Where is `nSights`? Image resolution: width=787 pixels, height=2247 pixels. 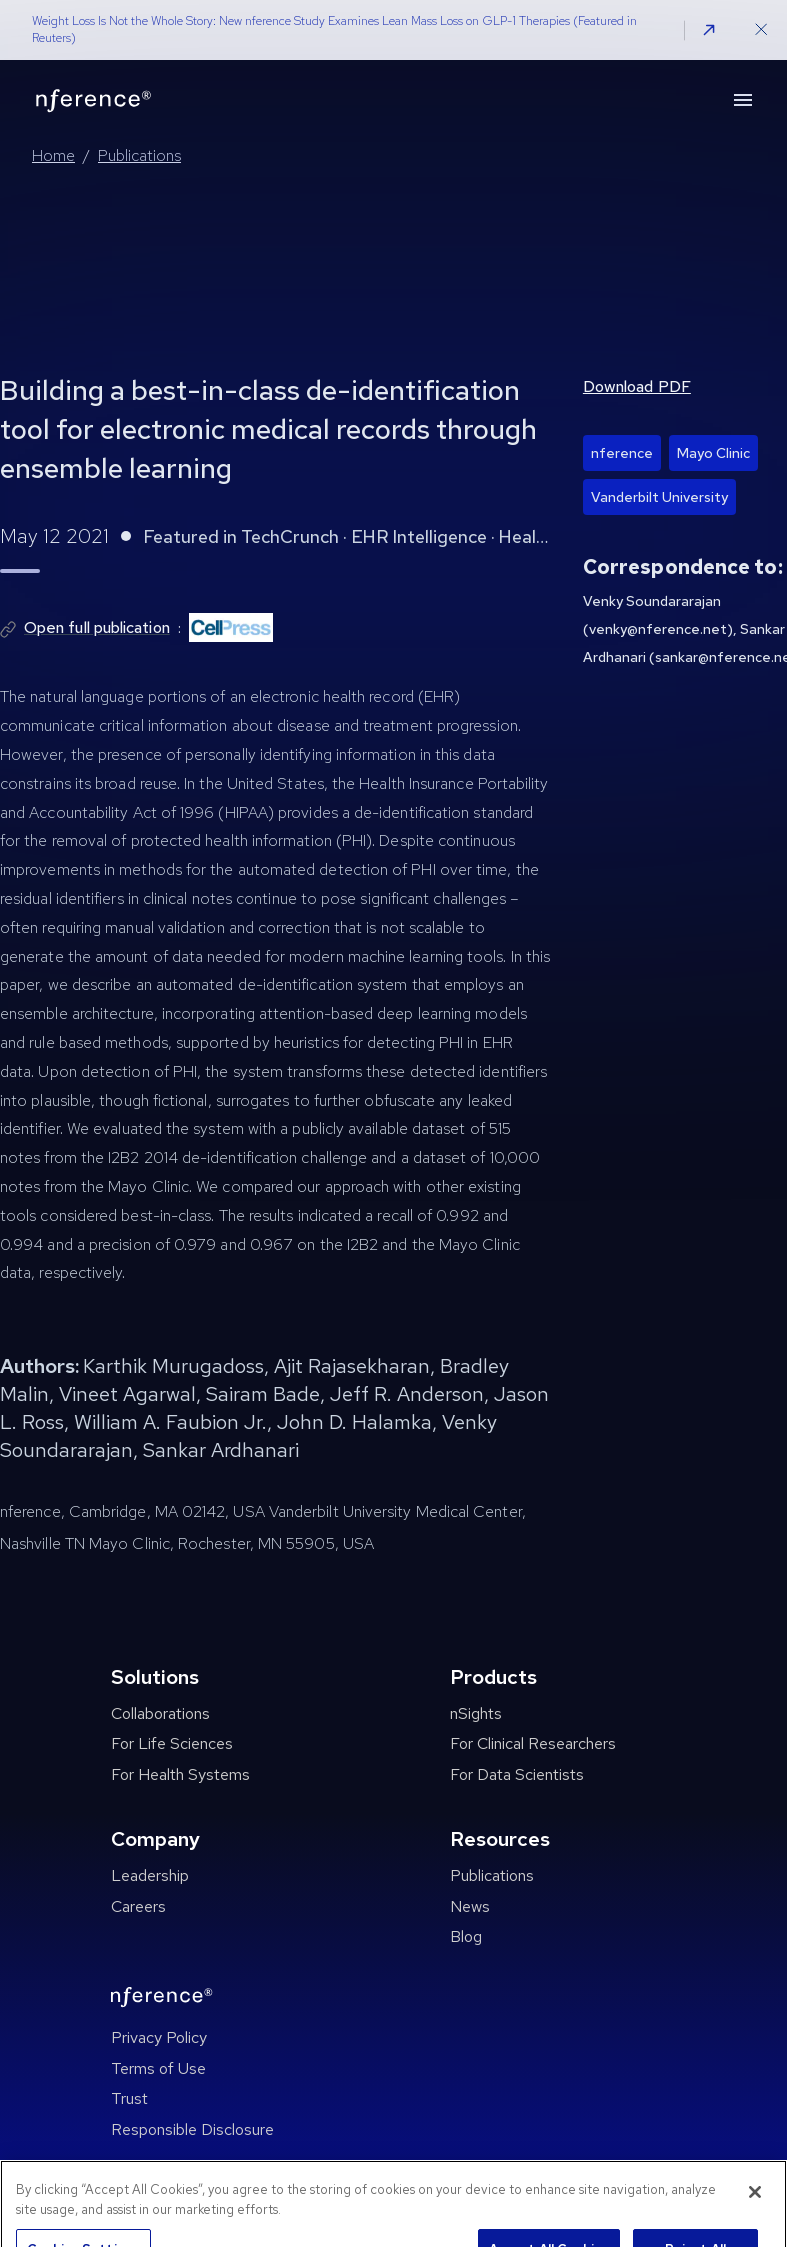 nSights is located at coordinates (476, 1713).